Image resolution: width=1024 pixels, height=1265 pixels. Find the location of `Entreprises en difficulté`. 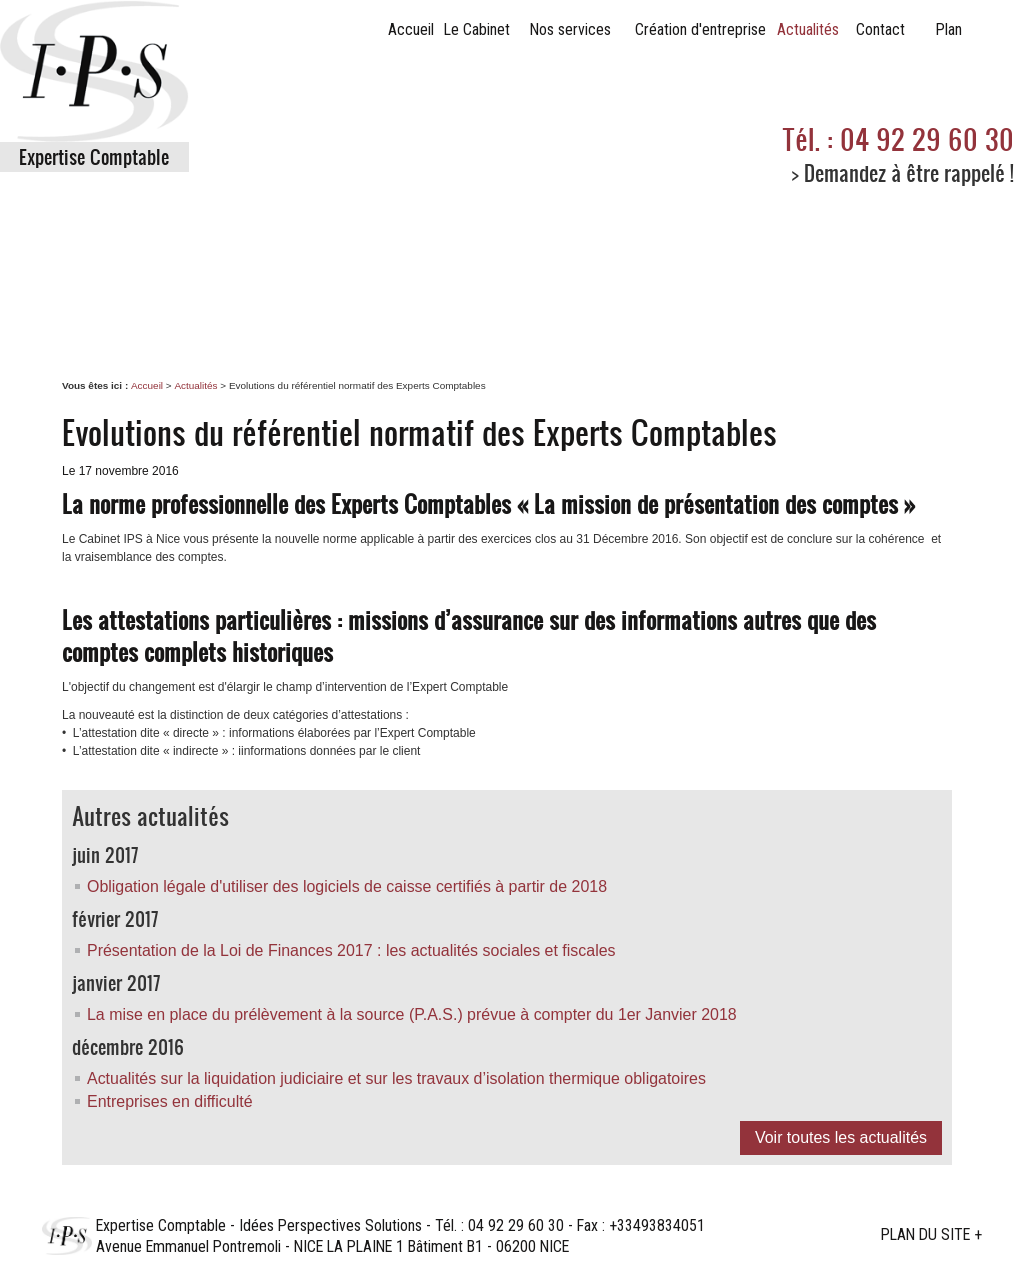

Entreprises en difficulté is located at coordinates (170, 1101).